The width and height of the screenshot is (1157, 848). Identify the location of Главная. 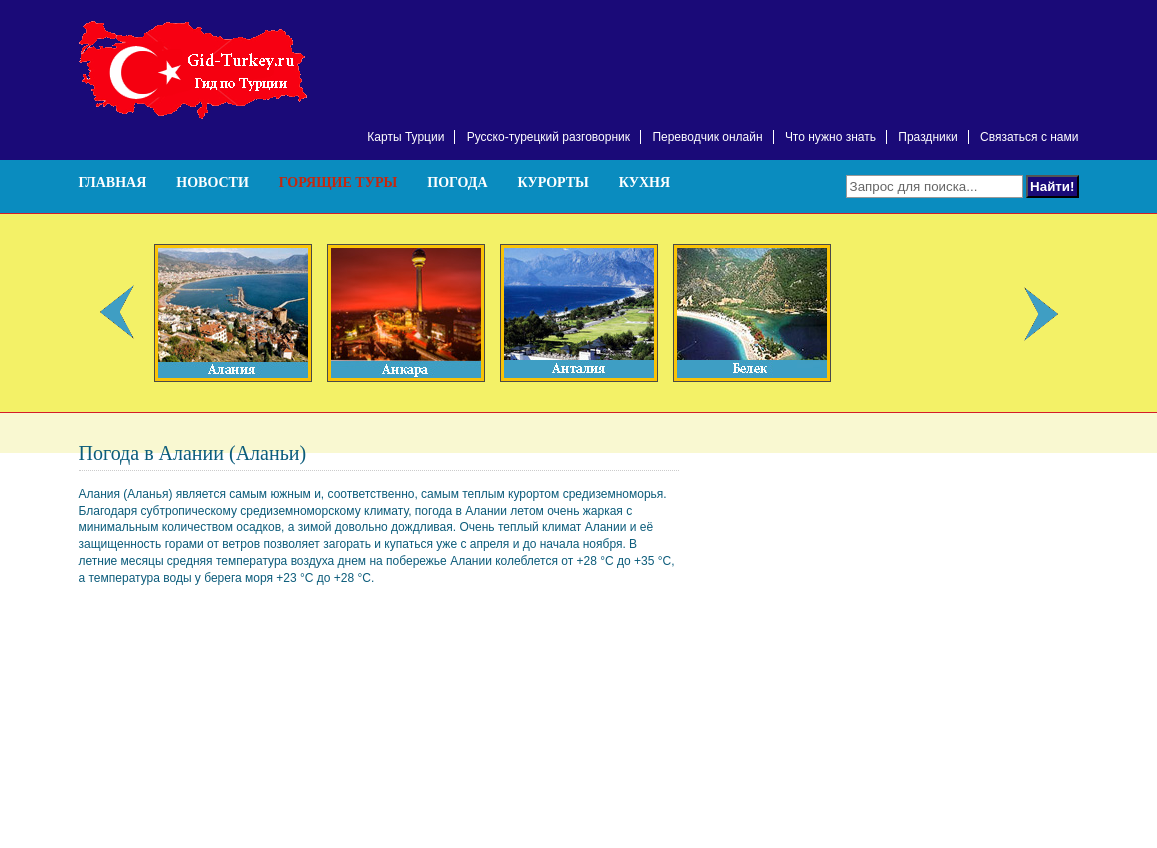
(113, 182).